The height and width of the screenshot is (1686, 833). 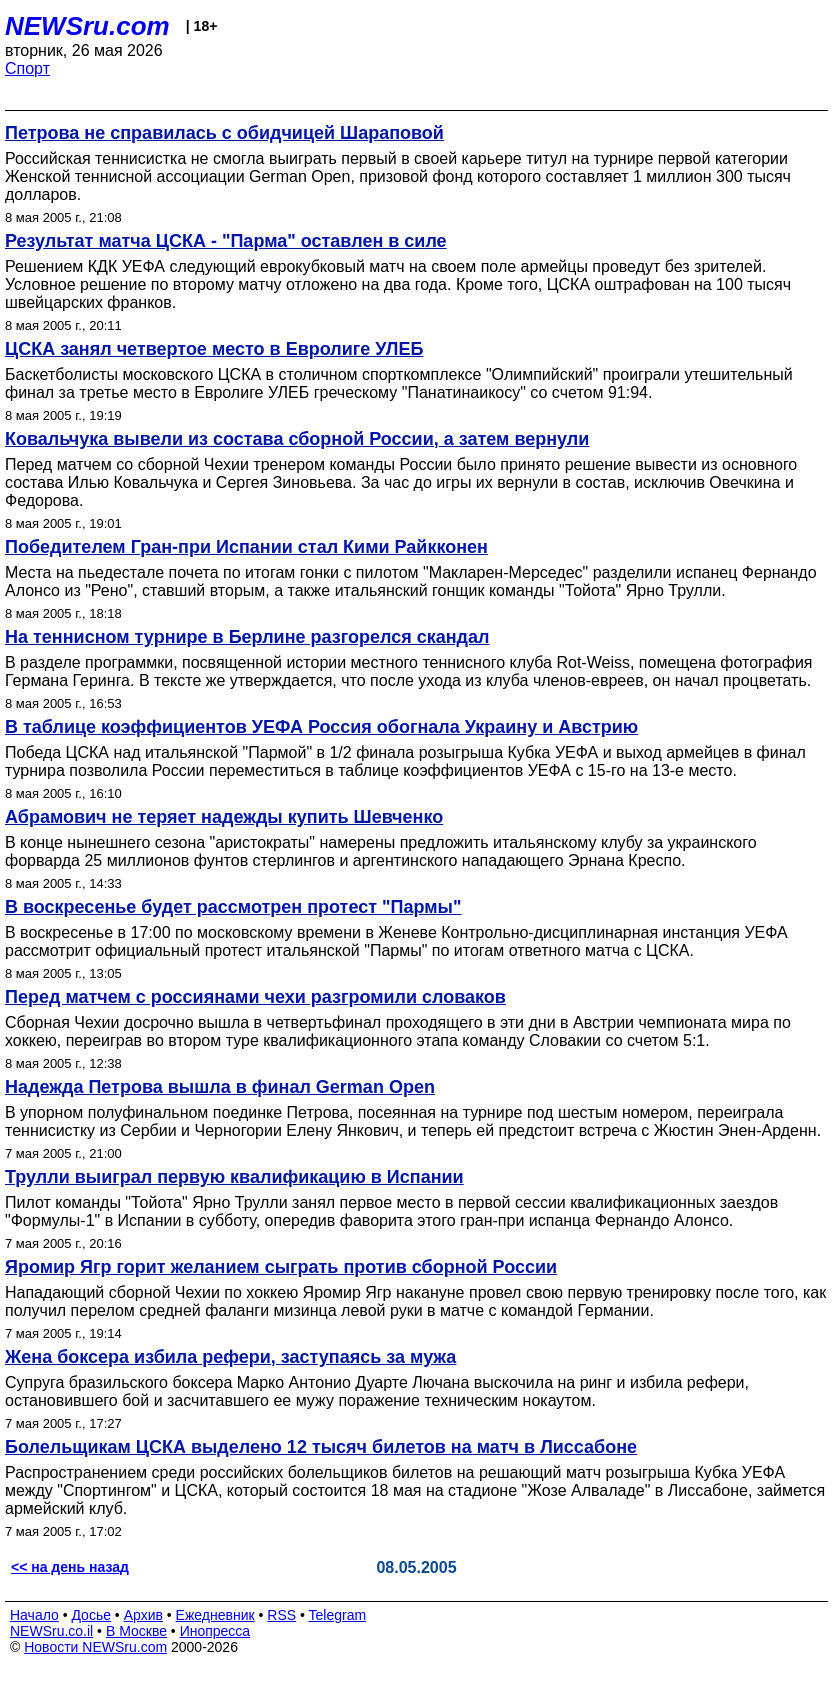 What do you see at coordinates (215, 1631) in the screenshot?
I see `Инопресса` at bounding box center [215, 1631].